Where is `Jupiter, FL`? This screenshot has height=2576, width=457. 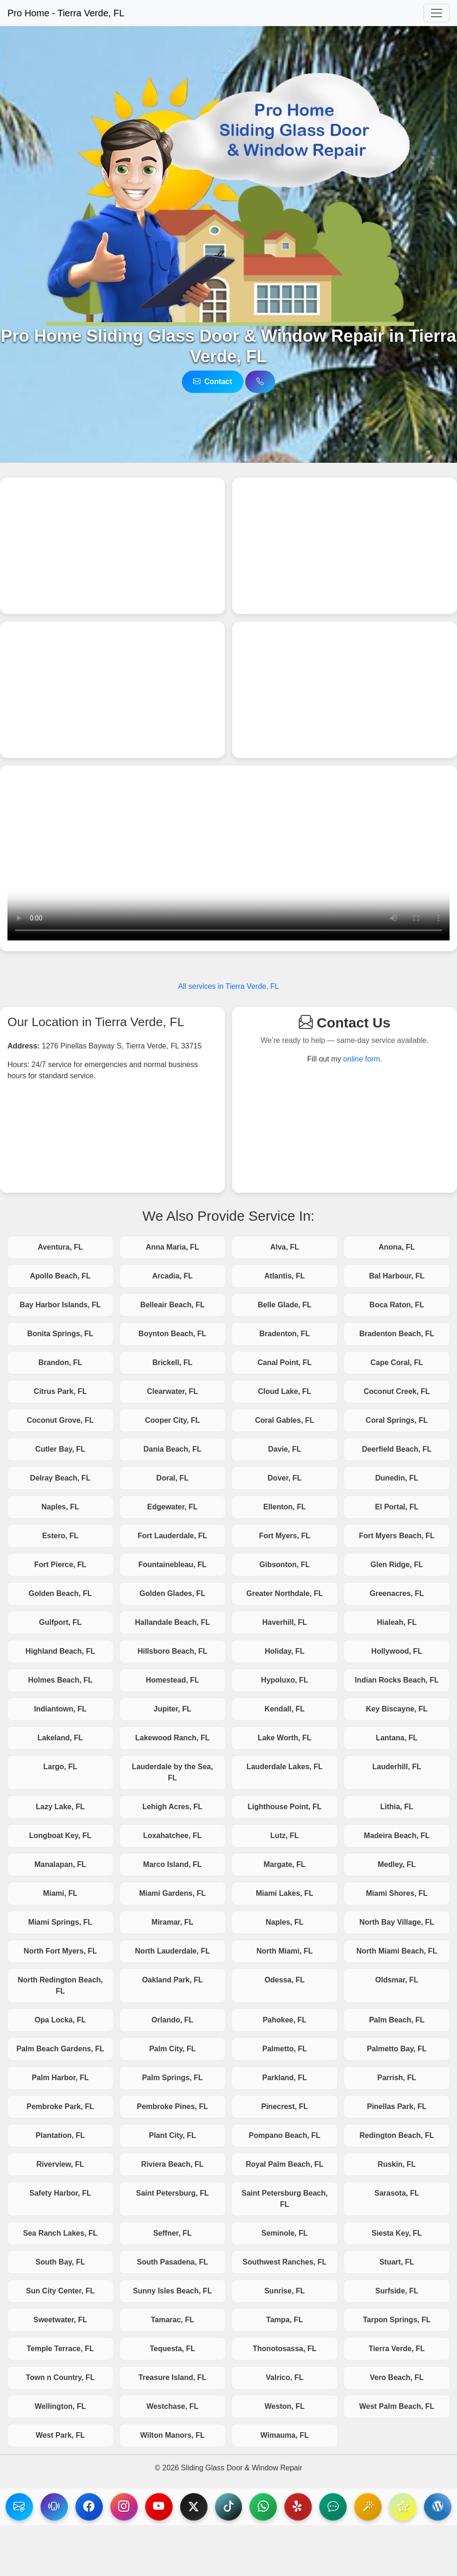 Jupiter, FL is located at coordinates (172, 1709).